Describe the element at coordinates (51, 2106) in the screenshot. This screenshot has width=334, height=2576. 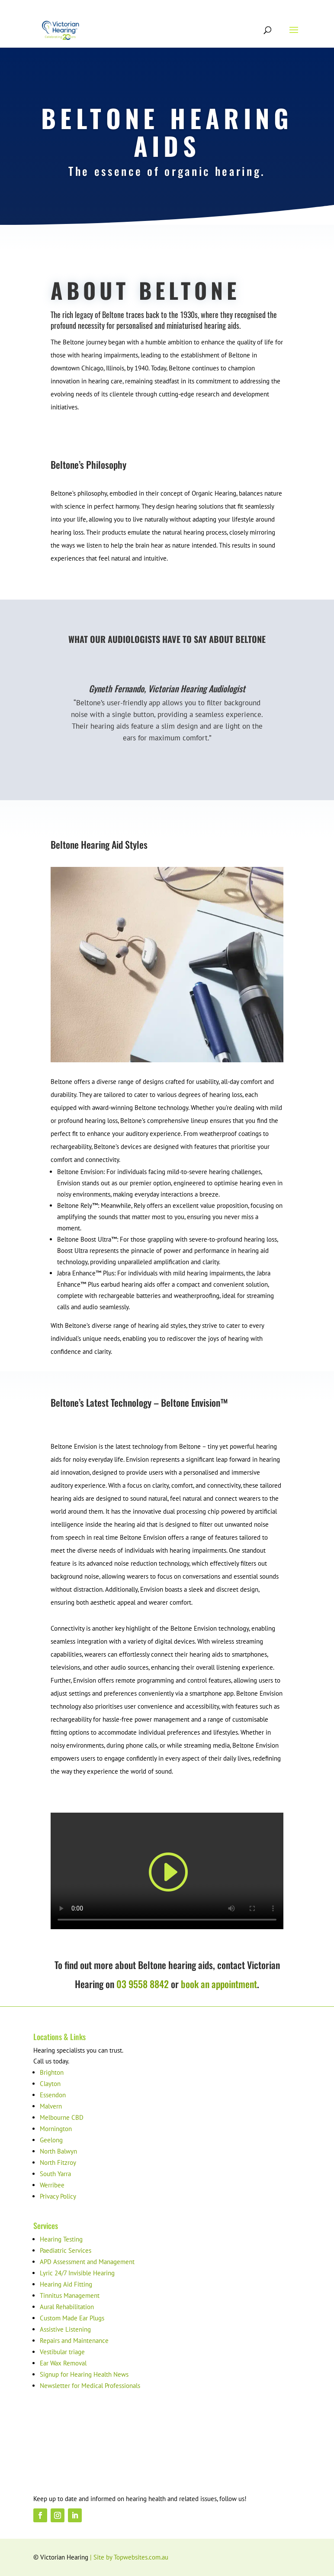
I see `Malvern` at that location.